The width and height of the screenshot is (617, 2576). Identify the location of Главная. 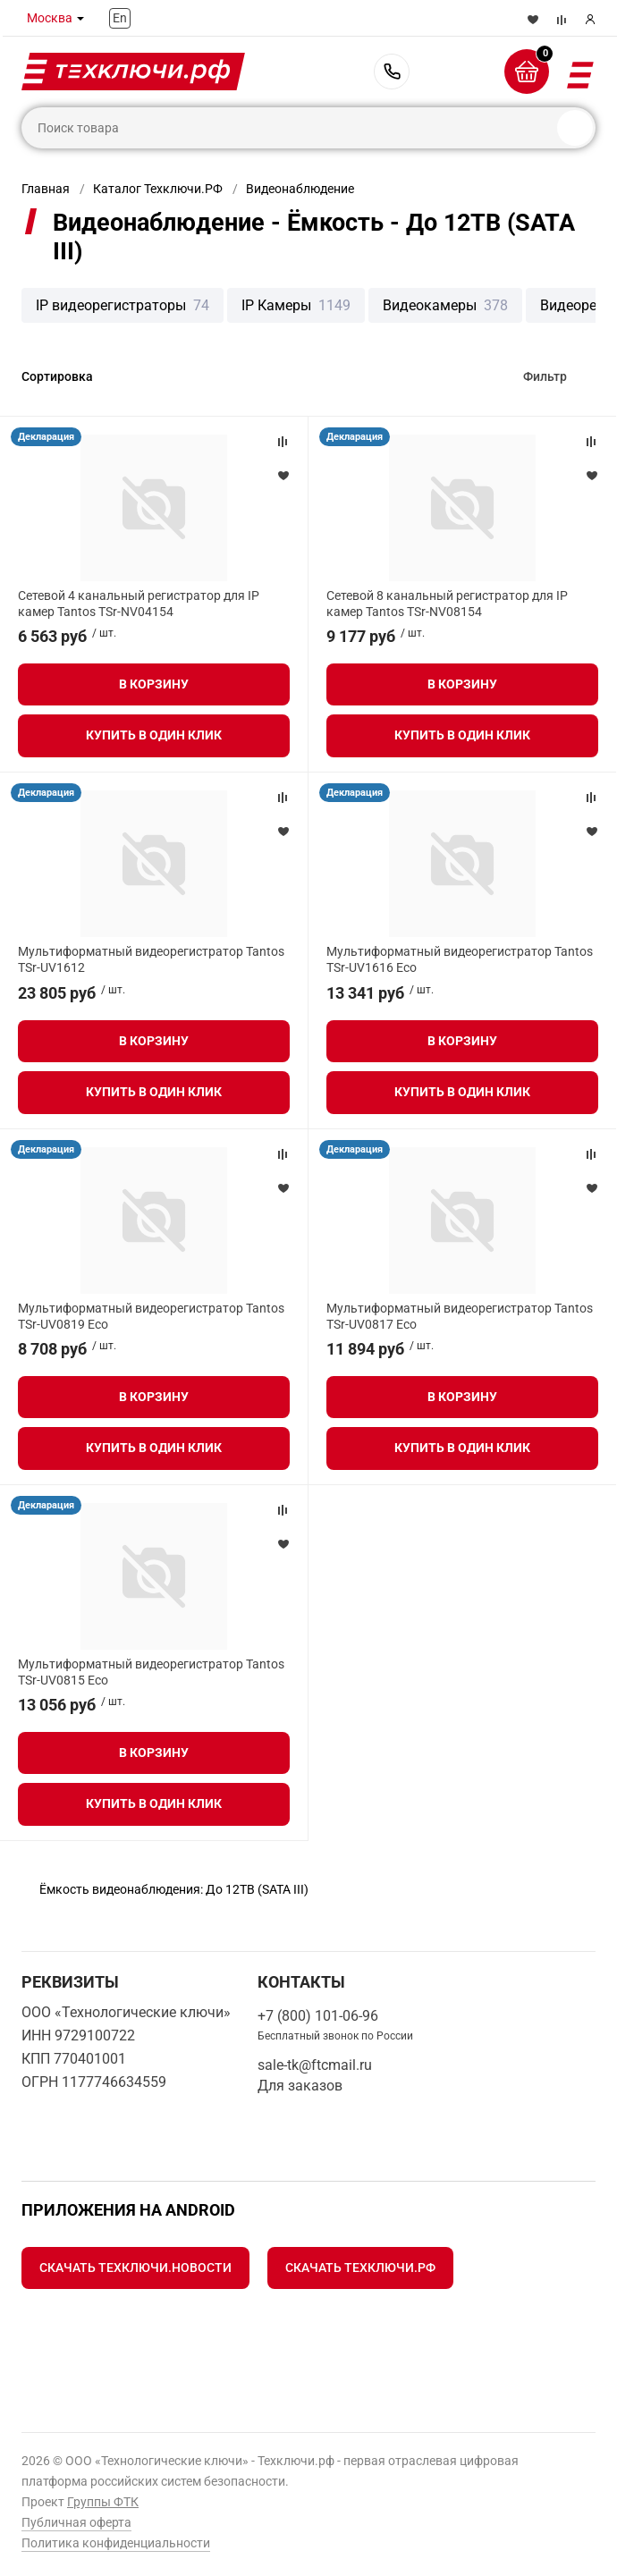
(45, 189).